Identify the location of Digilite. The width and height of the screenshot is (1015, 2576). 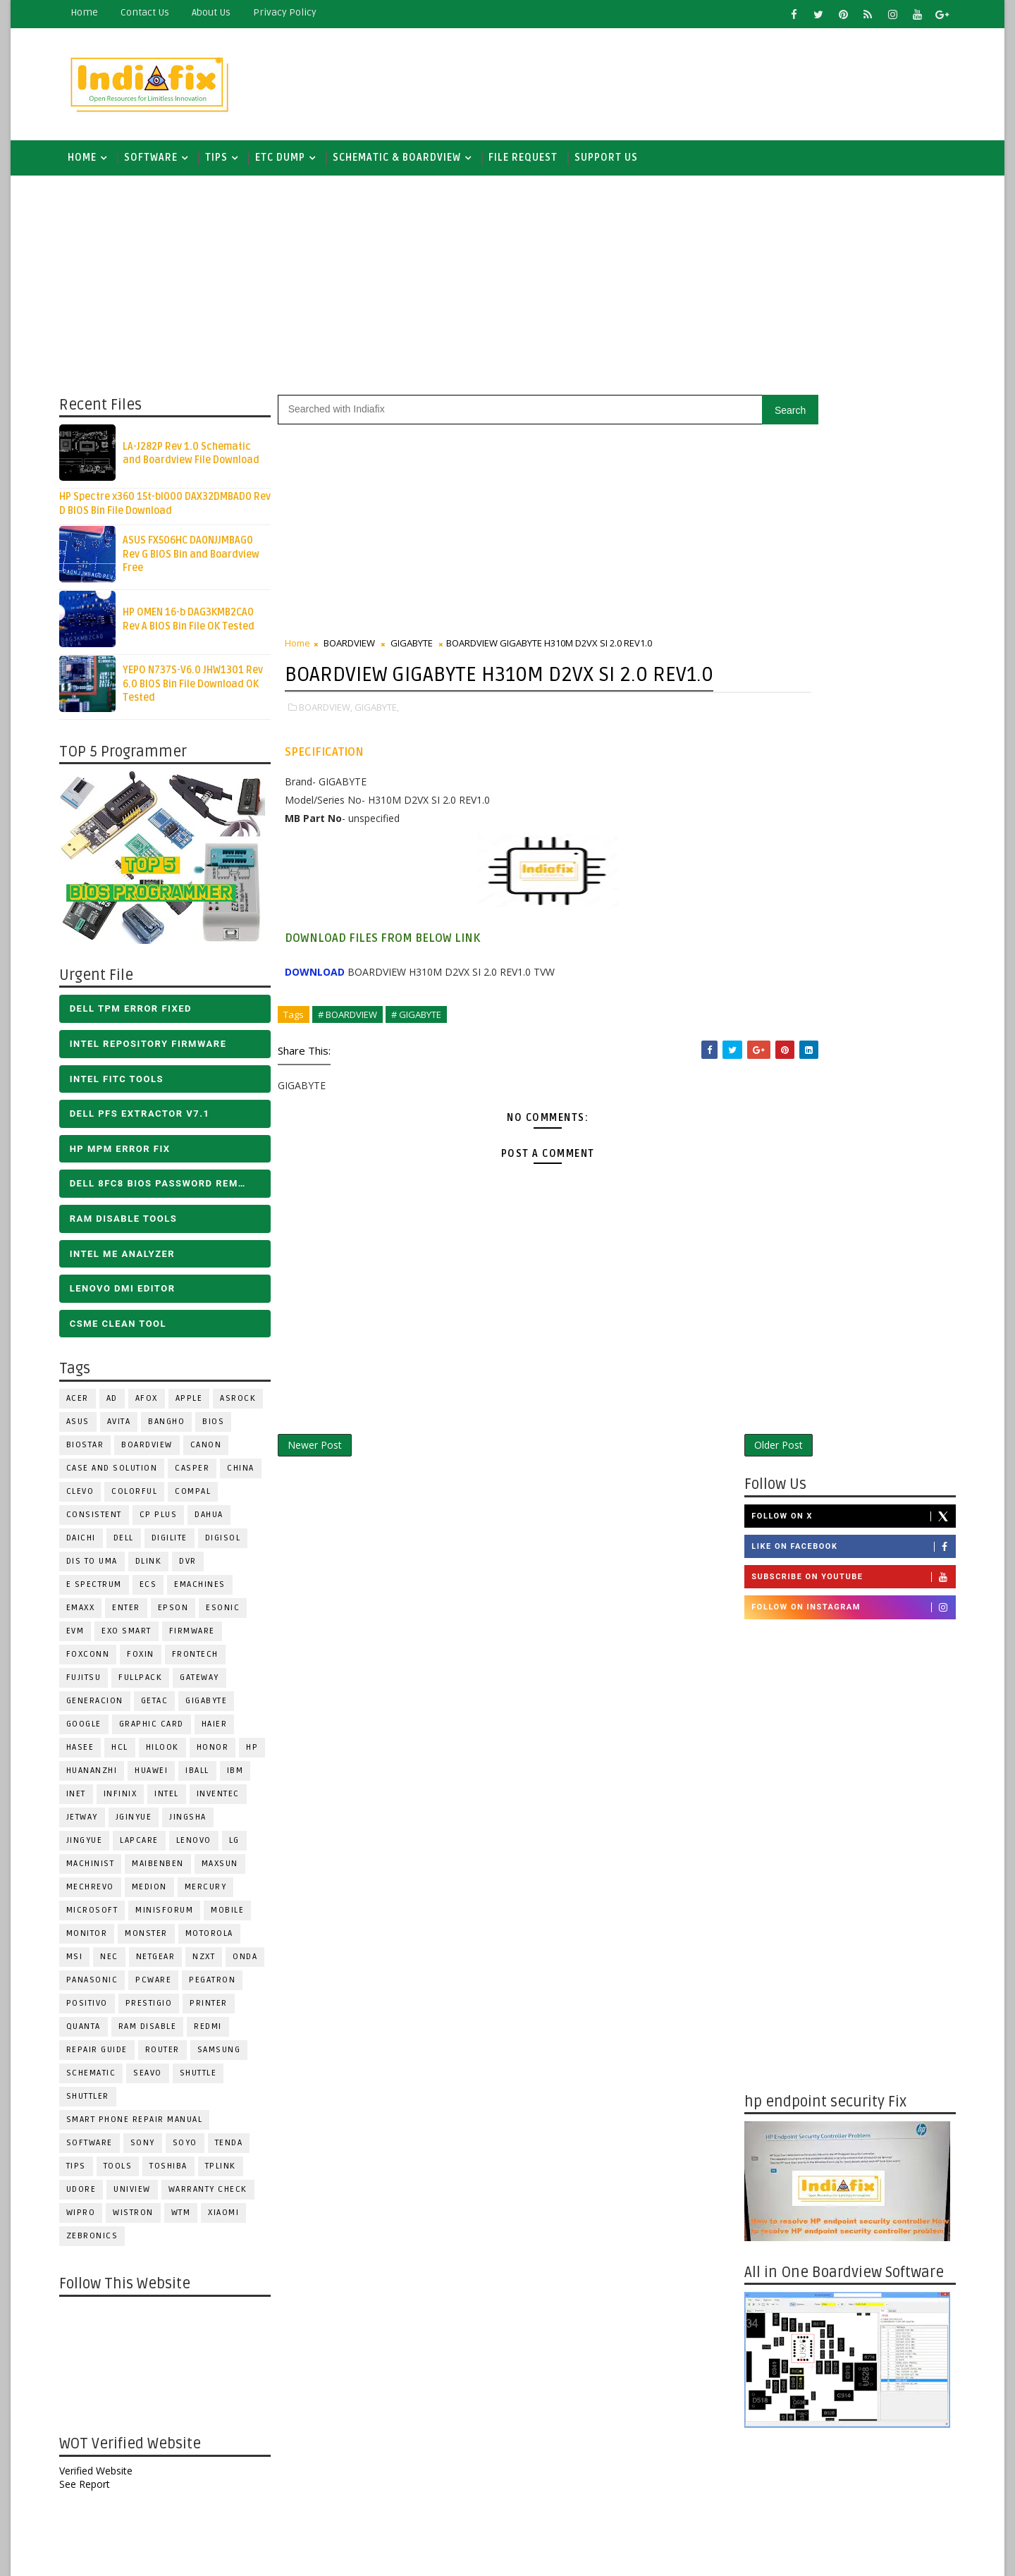
(177, 1545).